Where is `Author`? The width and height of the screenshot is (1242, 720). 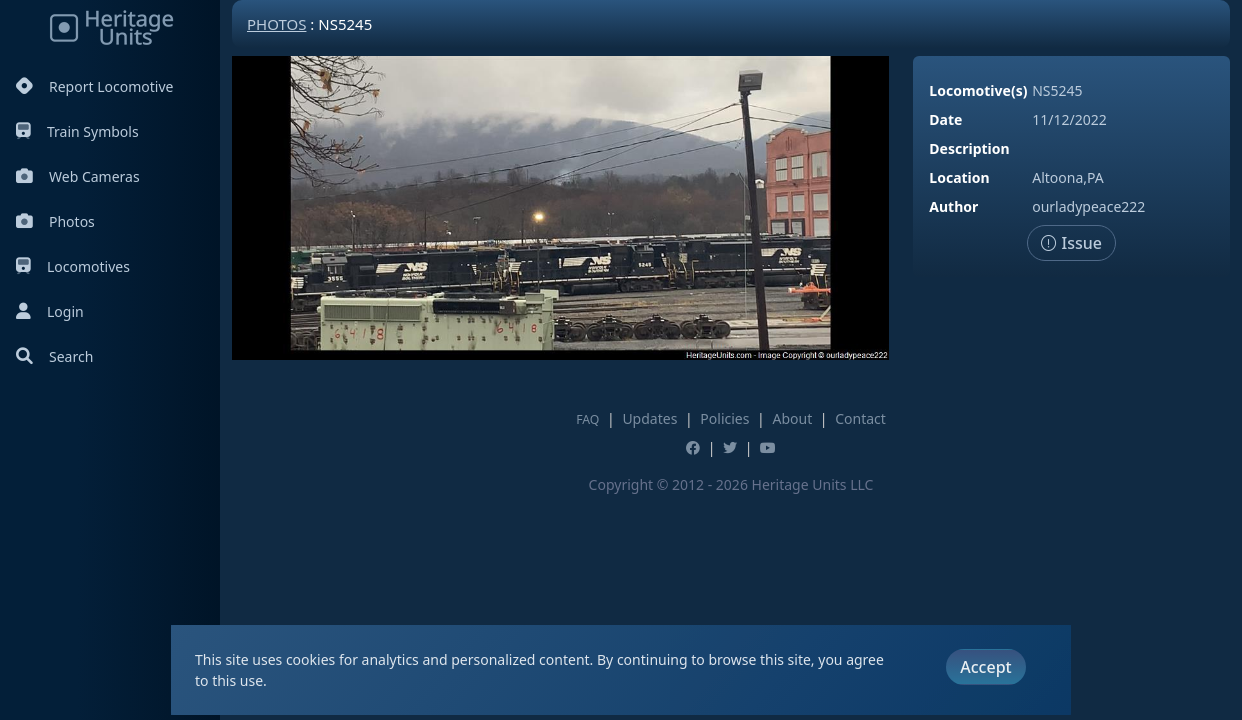
Author is located at coordinates (953, 206).